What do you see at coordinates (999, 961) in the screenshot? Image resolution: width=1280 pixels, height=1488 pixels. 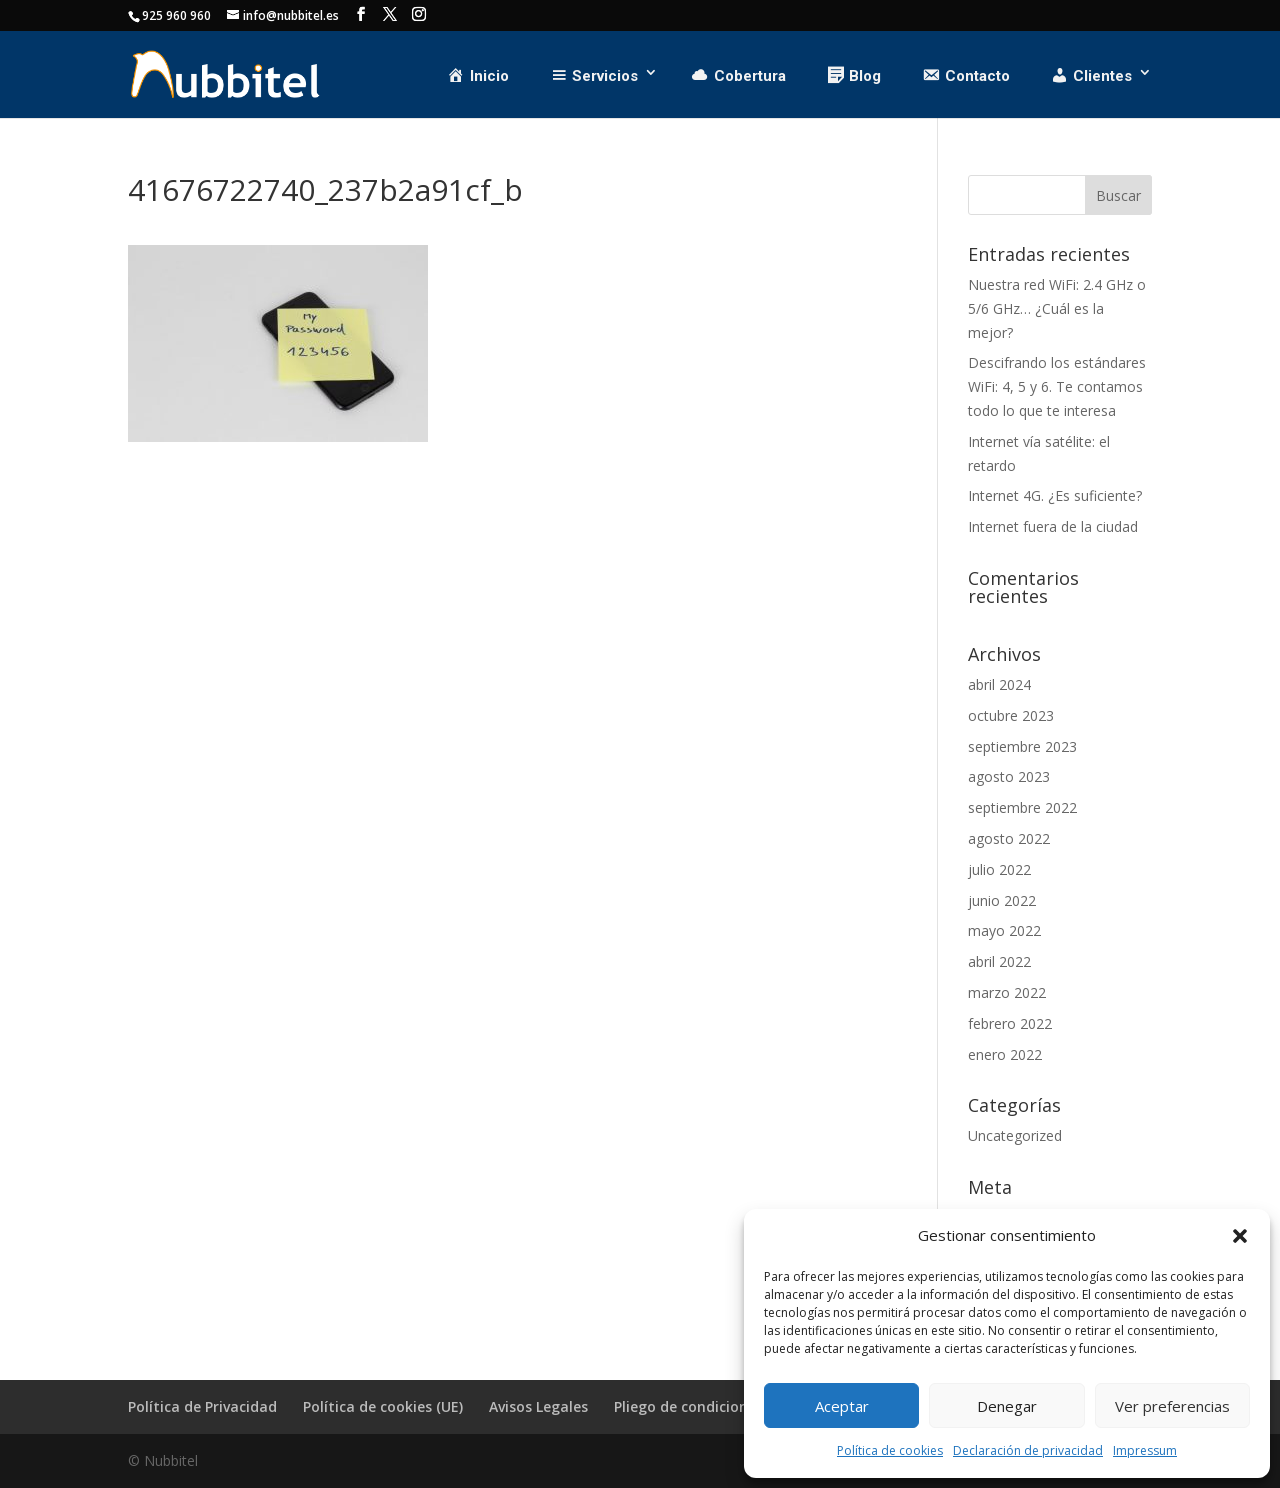 I see `abril 2022` at bounding box center [999, 961].